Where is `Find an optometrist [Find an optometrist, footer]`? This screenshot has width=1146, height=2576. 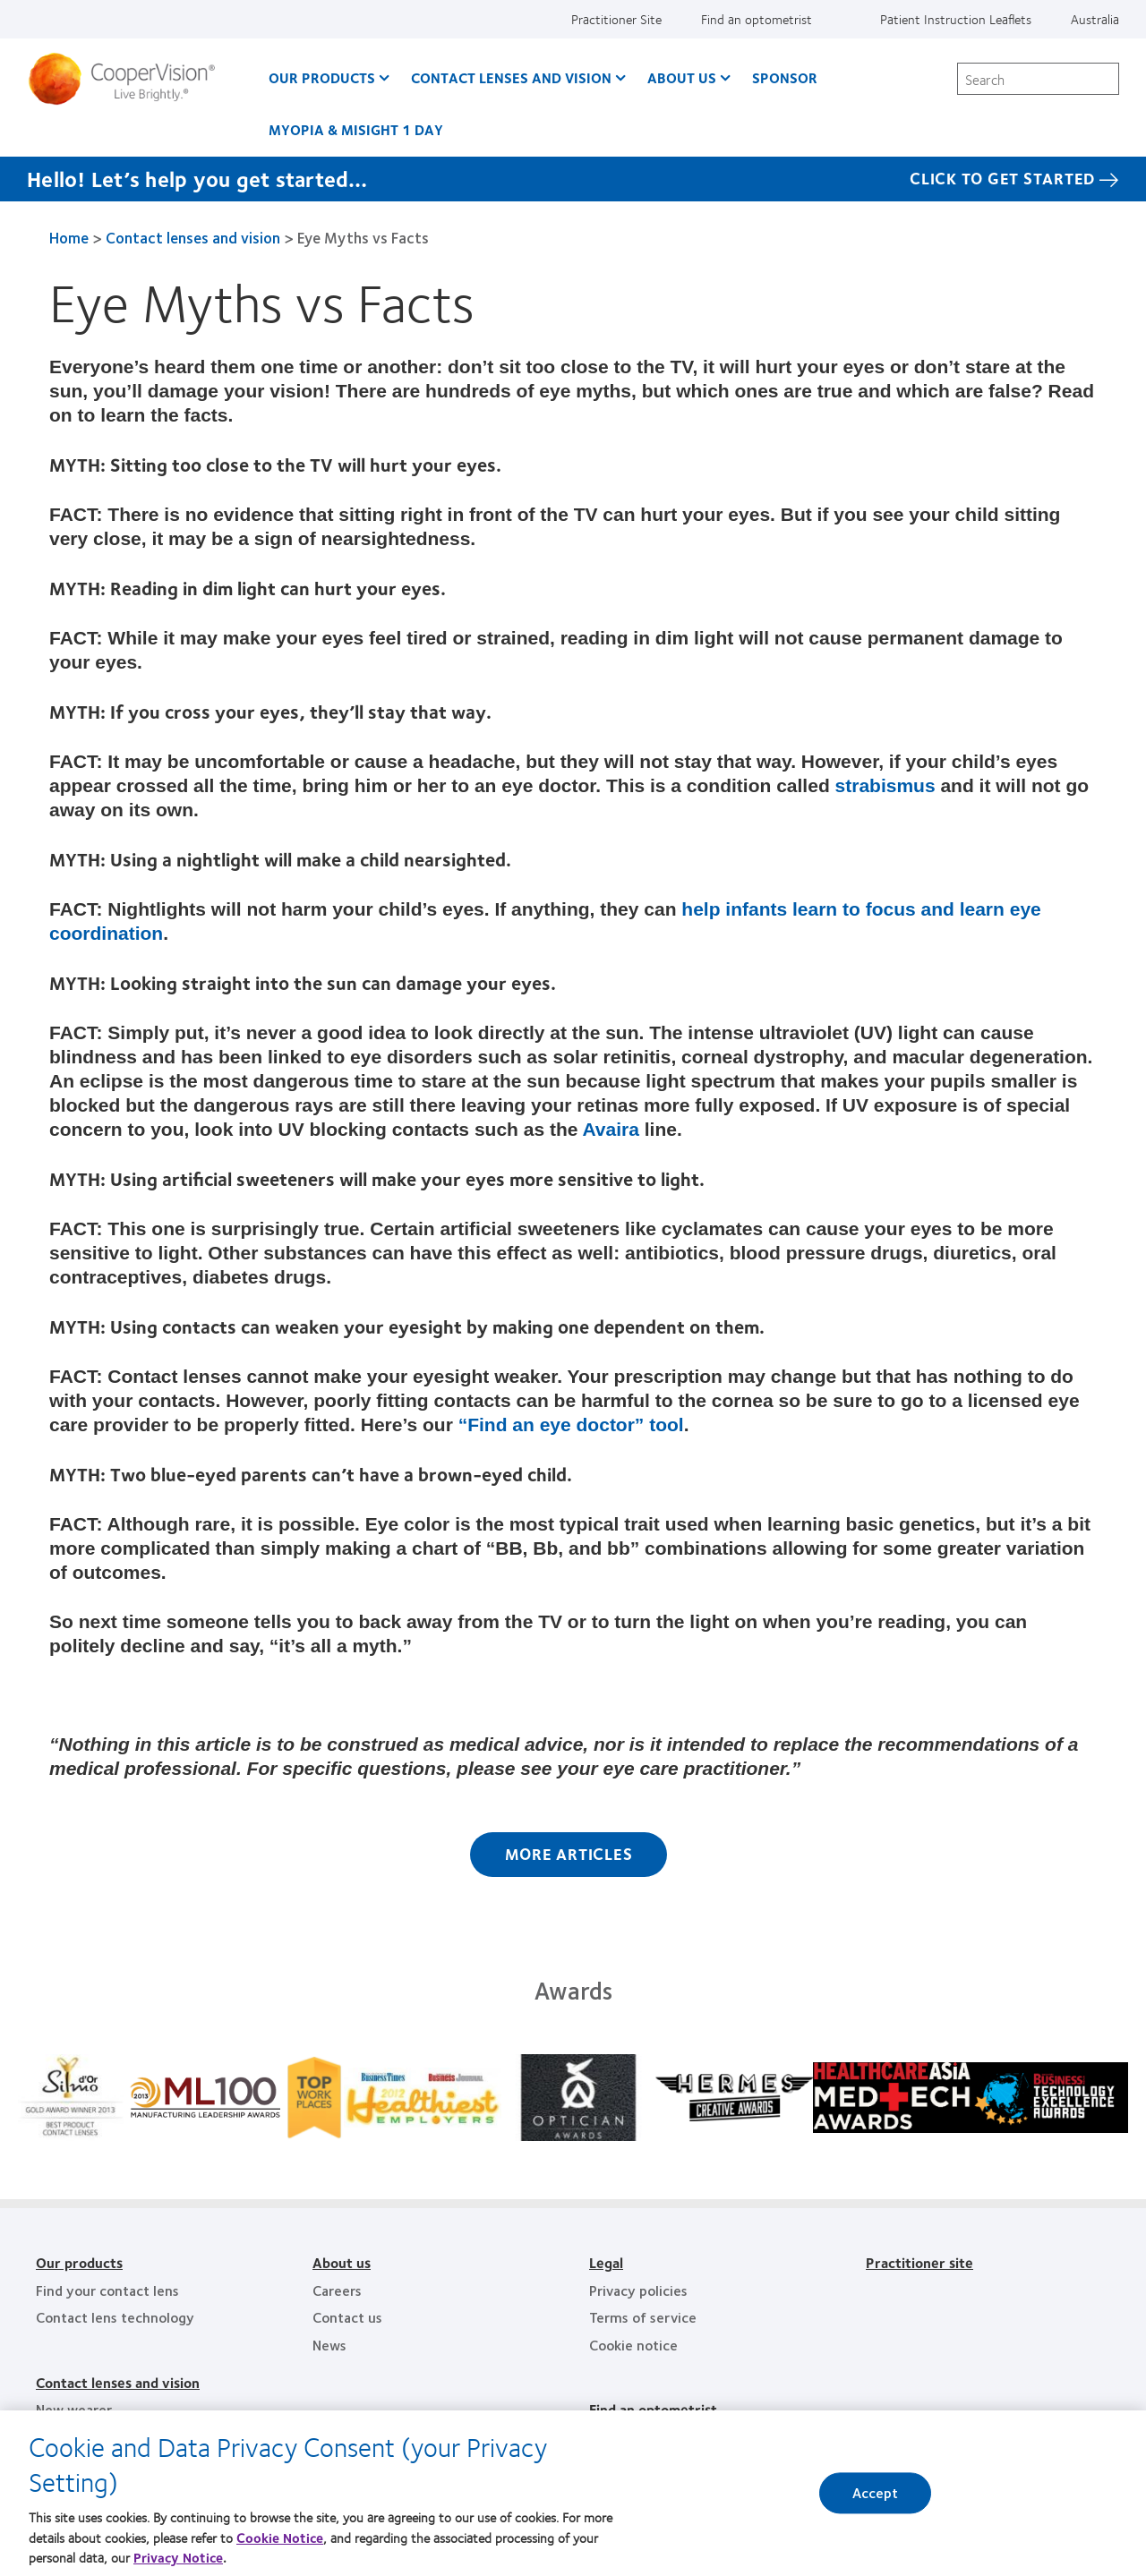 Find an optometrist [Find an optometrist, footer] is located at coordinates (653, 2409).